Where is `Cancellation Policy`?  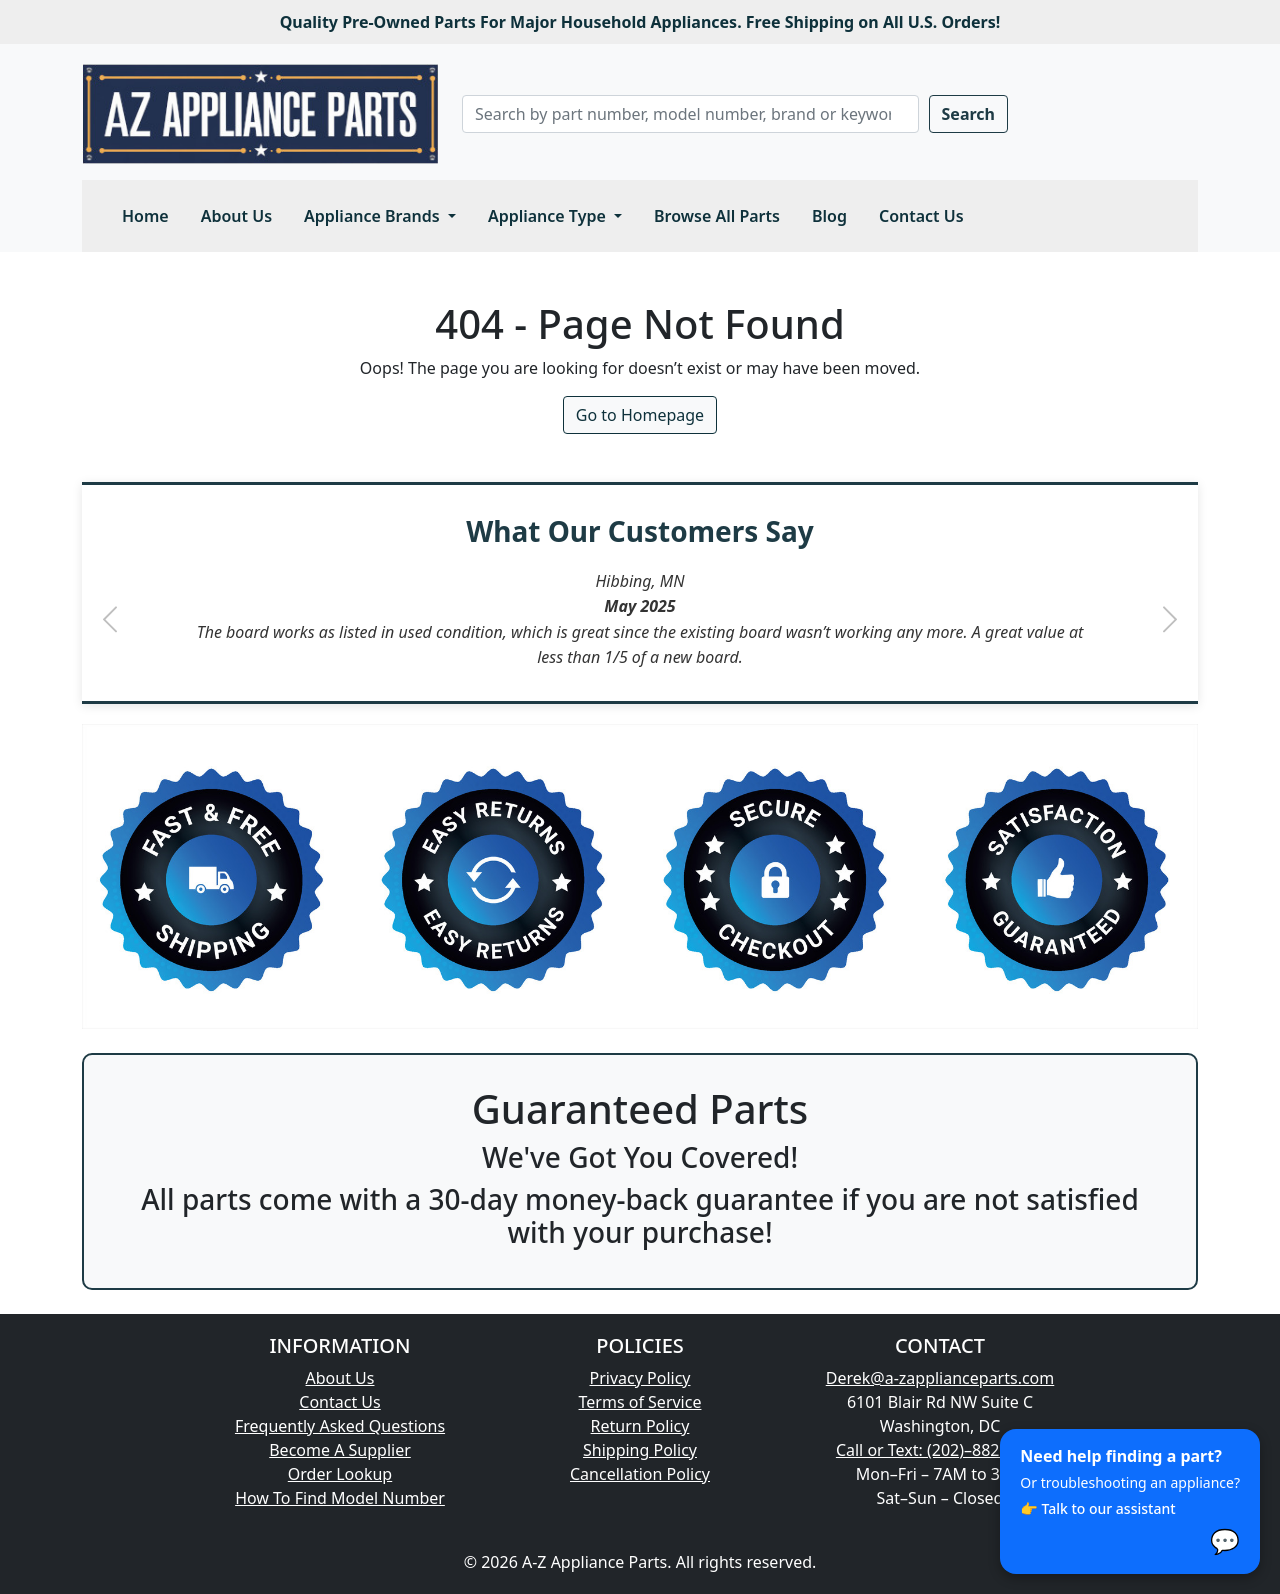 Cancellation Policy is located at coordinates (640, 1474).